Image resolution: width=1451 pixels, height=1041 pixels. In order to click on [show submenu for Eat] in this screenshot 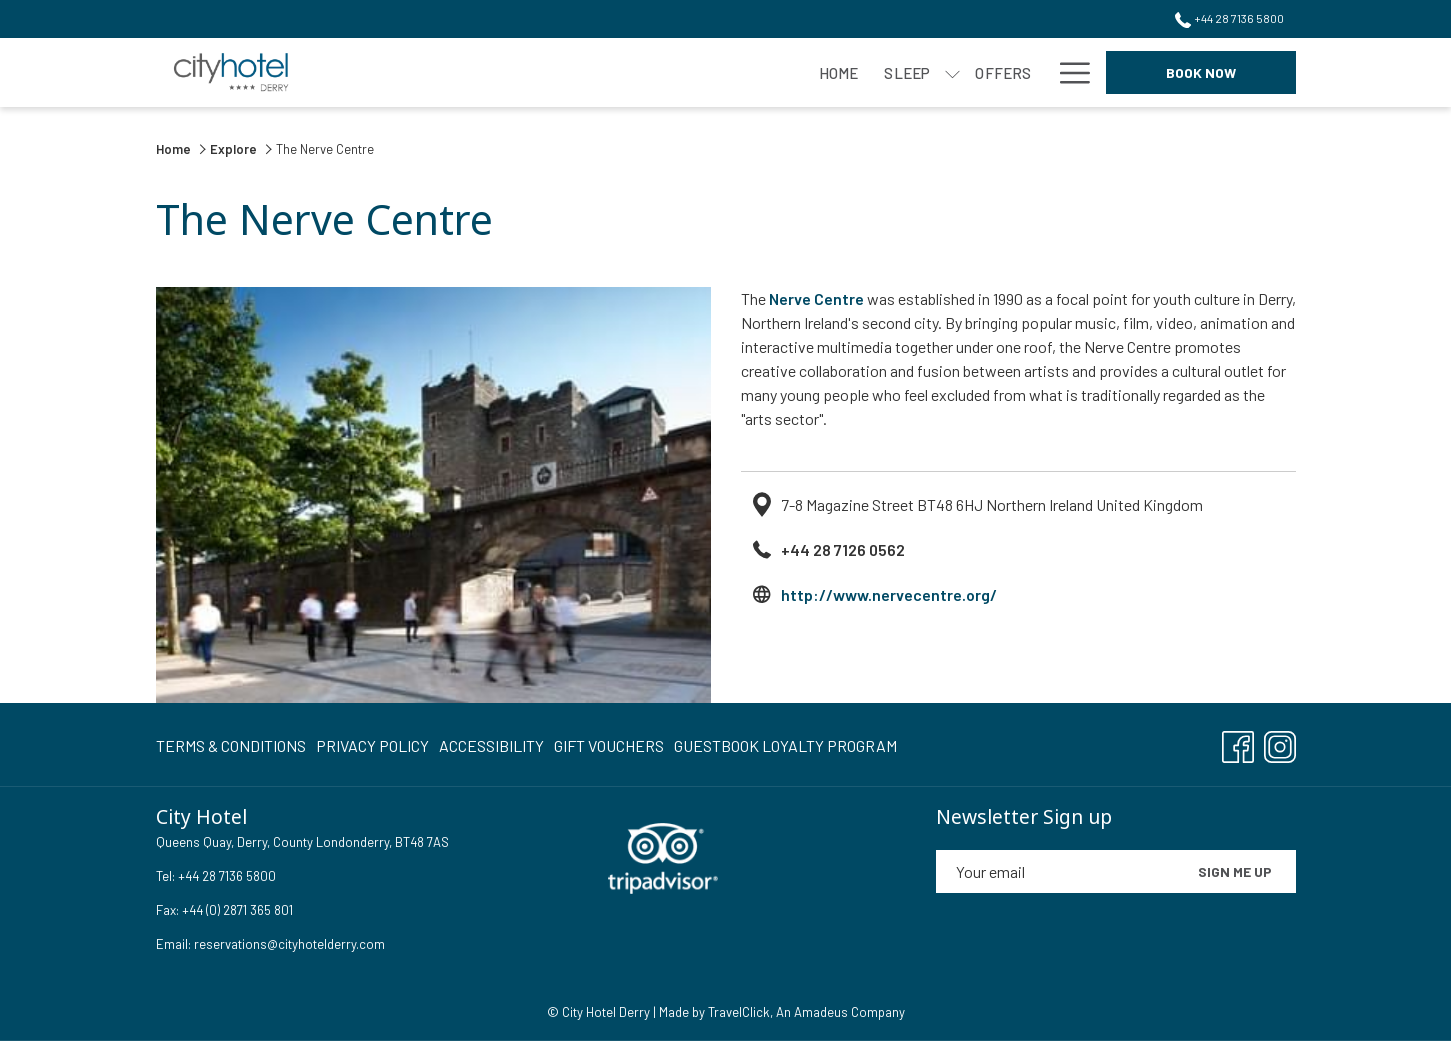, I will do `click(727, 72)`.